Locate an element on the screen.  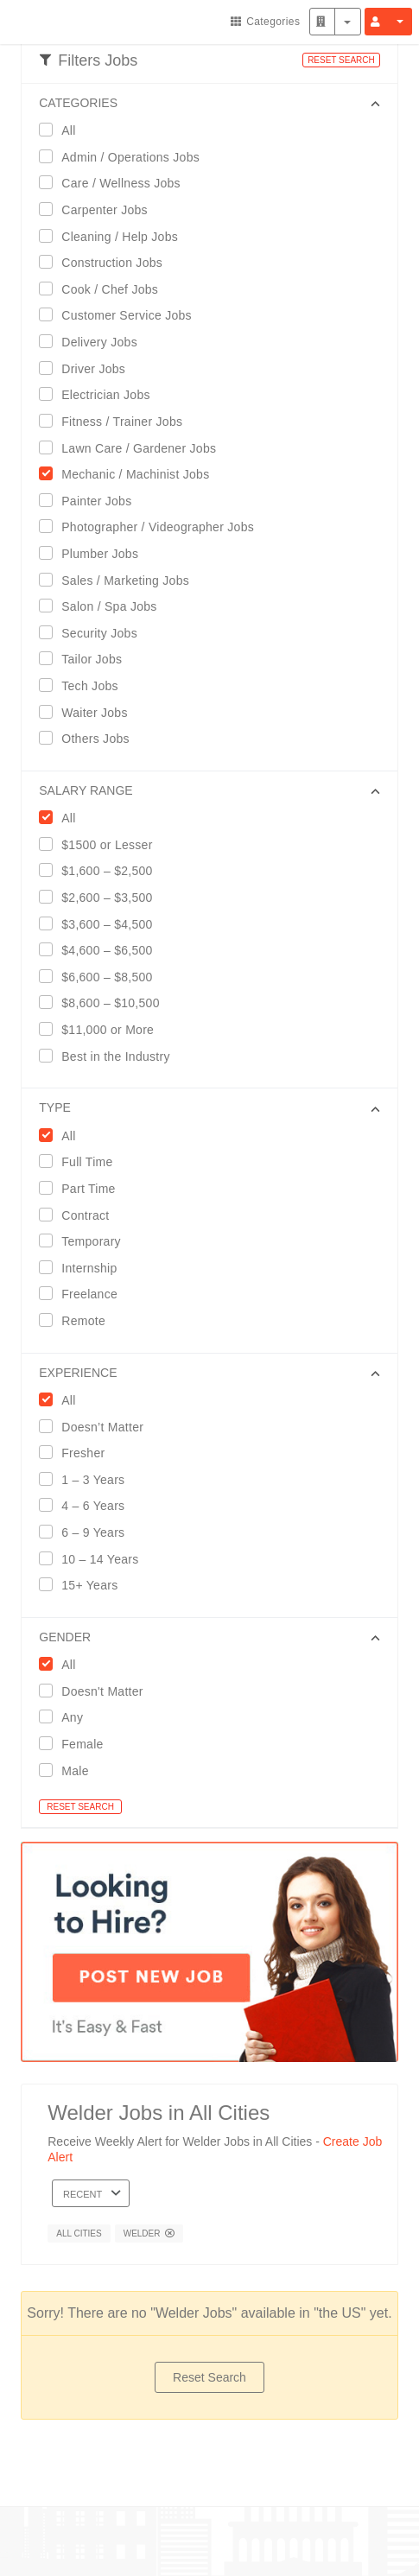
Cleaning / Help Jobs is located at coordinates (114, 236).